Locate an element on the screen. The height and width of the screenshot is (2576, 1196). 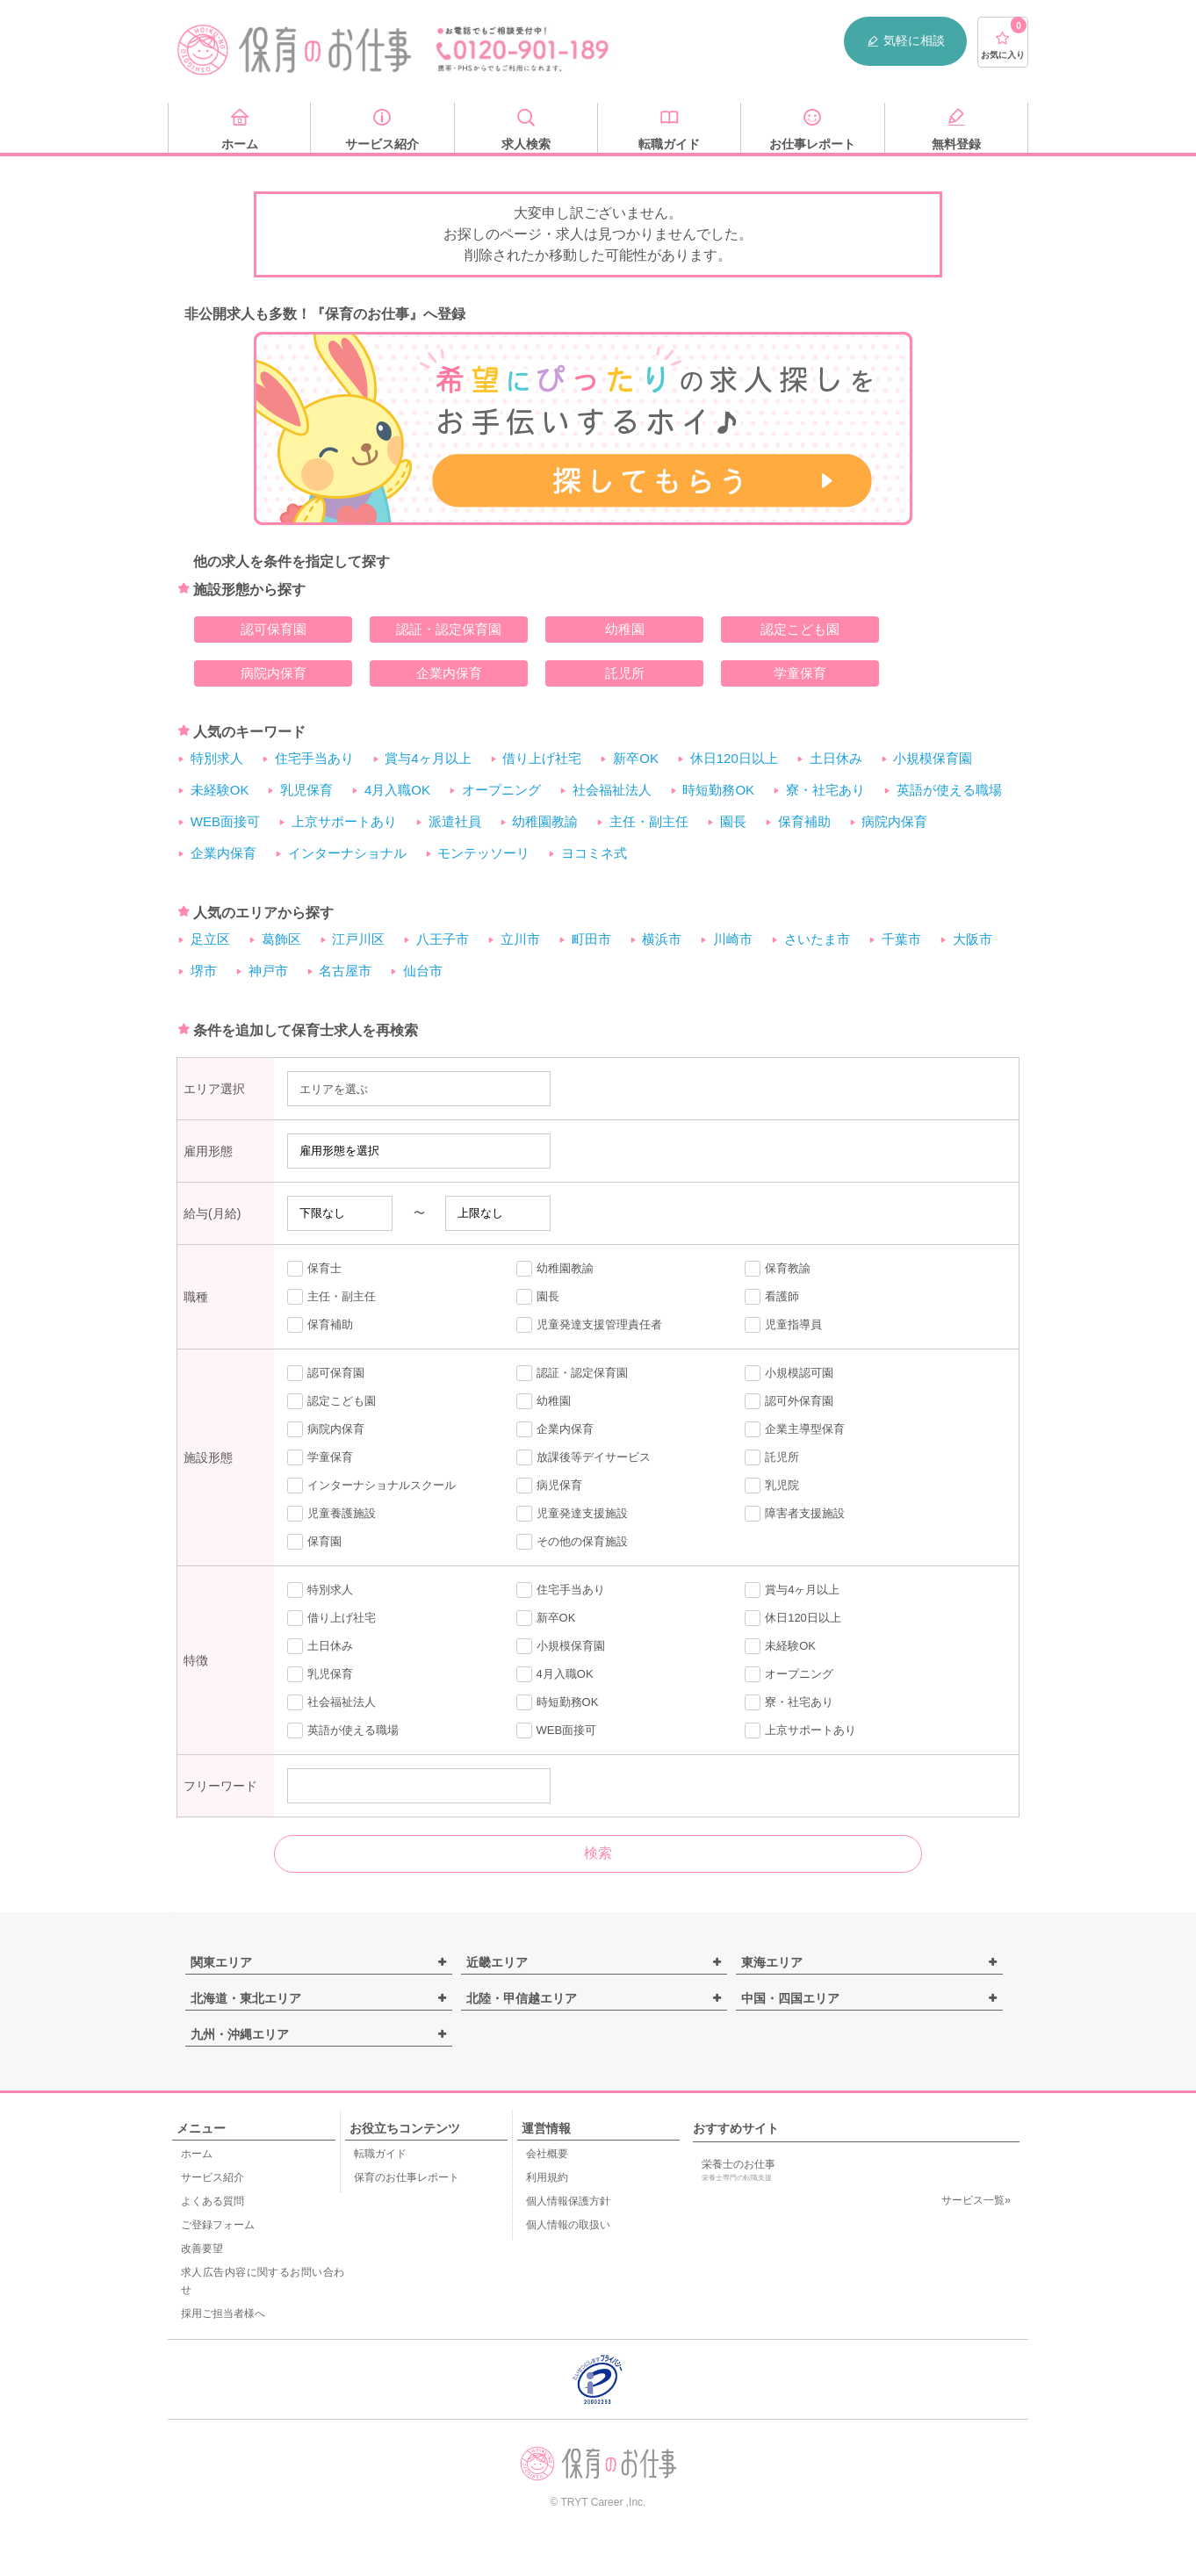
保育教諭 is located at coordinates (778, 1269).